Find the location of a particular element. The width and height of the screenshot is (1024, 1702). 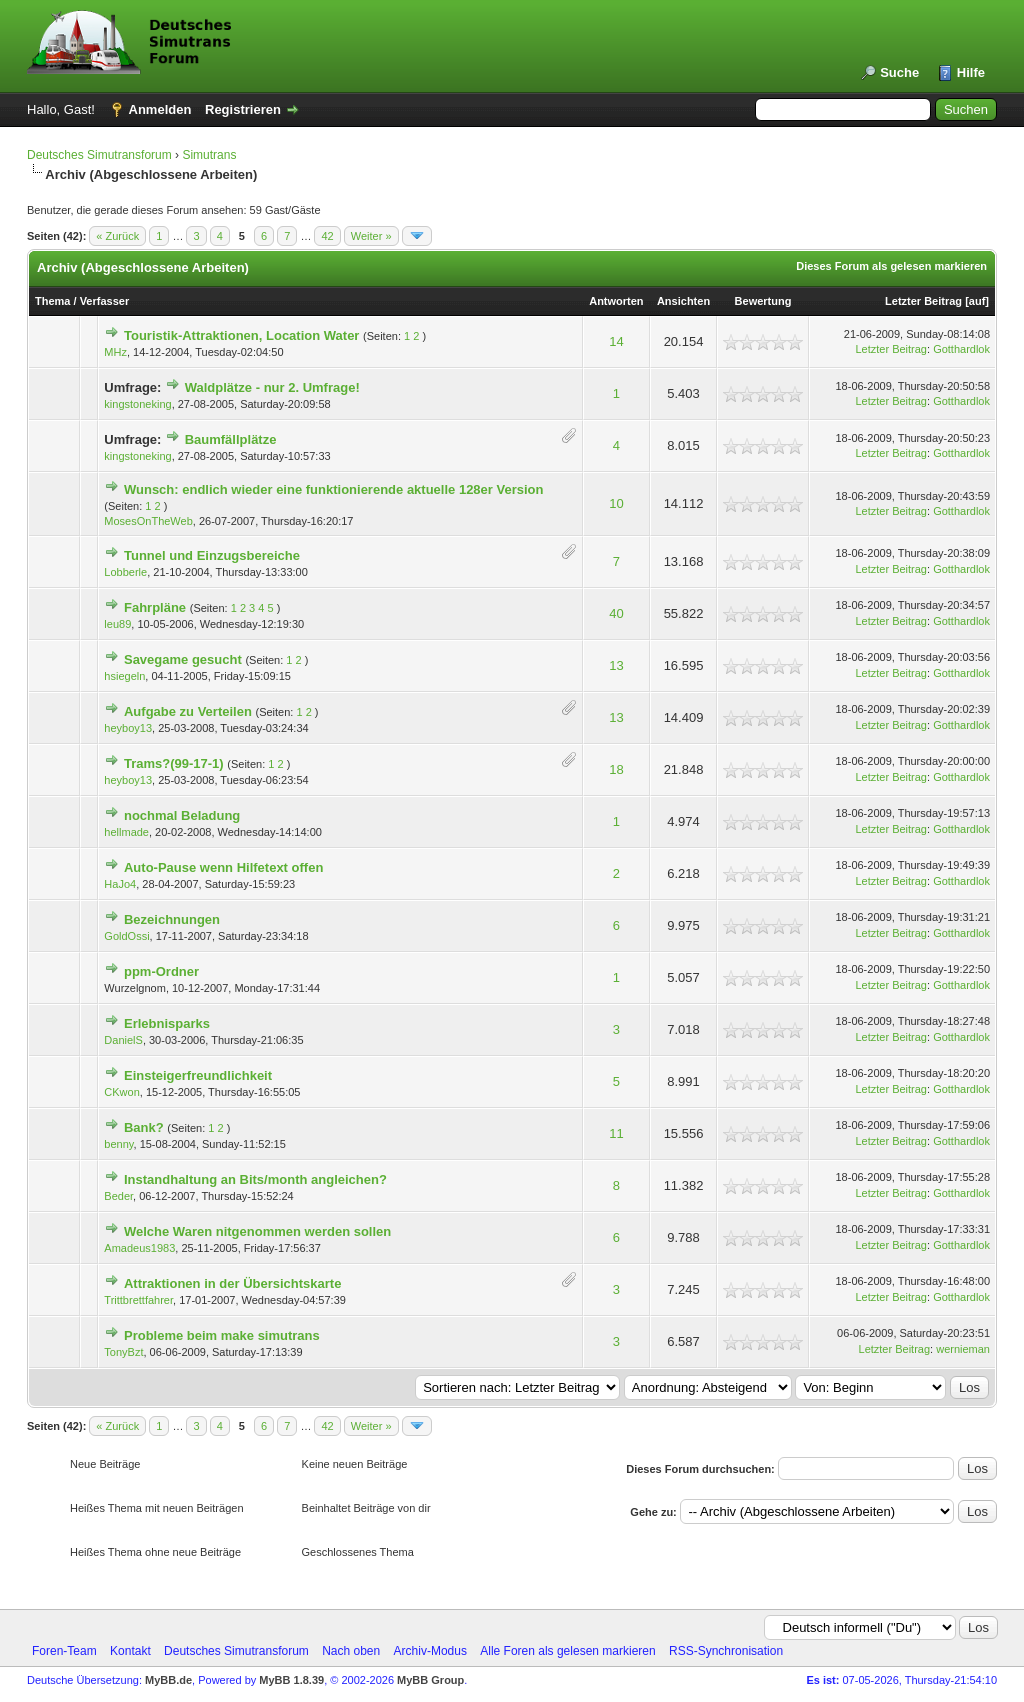

42 is located at coordinates (327, 236).